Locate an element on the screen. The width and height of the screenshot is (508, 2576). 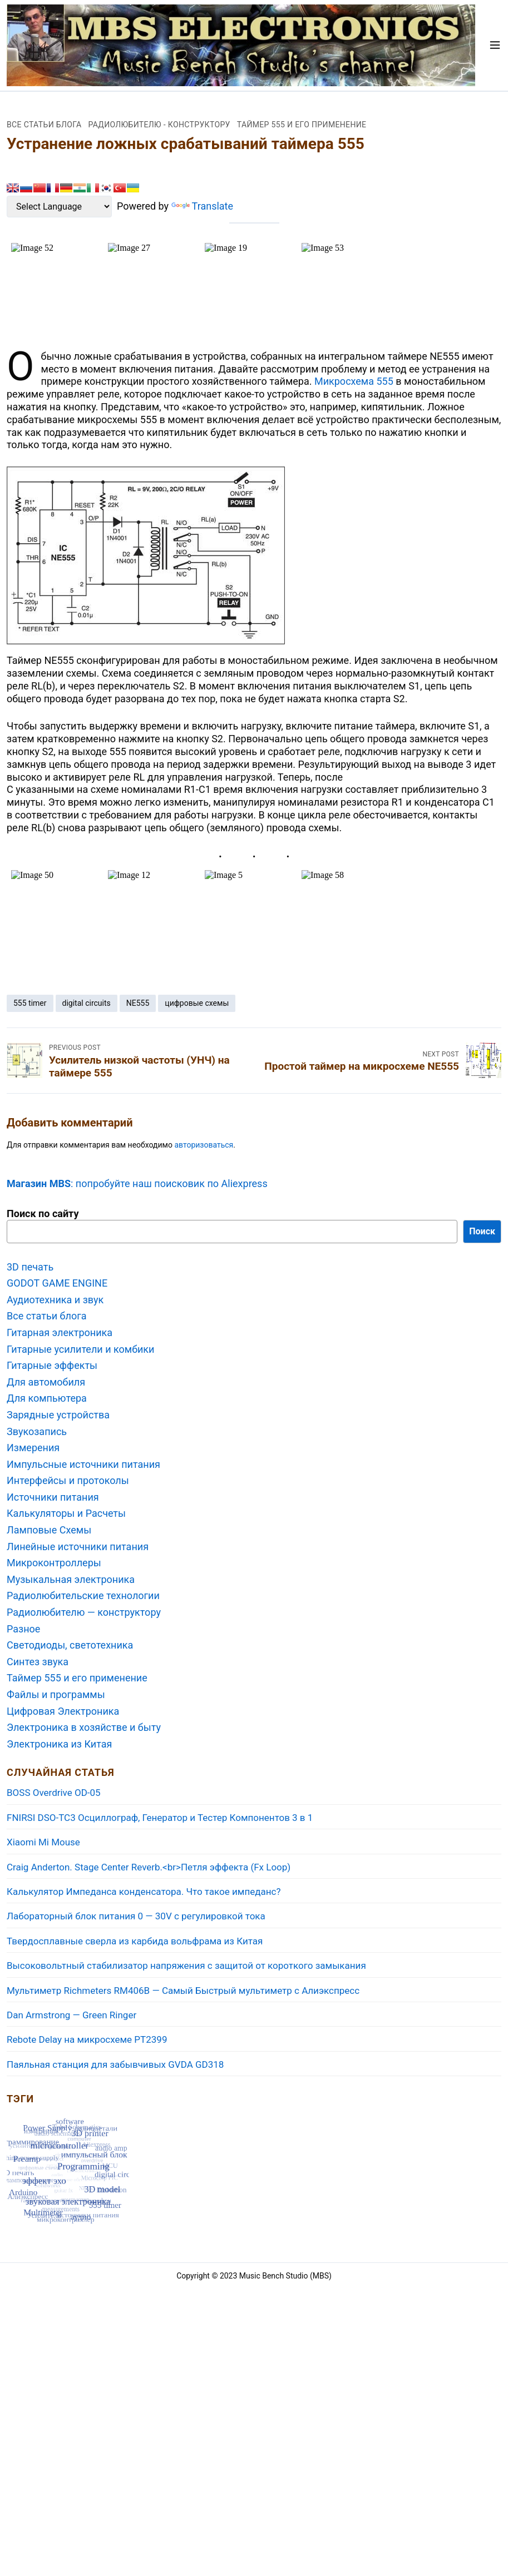
Поиск по сайту is located at coordinates (42, 1213).